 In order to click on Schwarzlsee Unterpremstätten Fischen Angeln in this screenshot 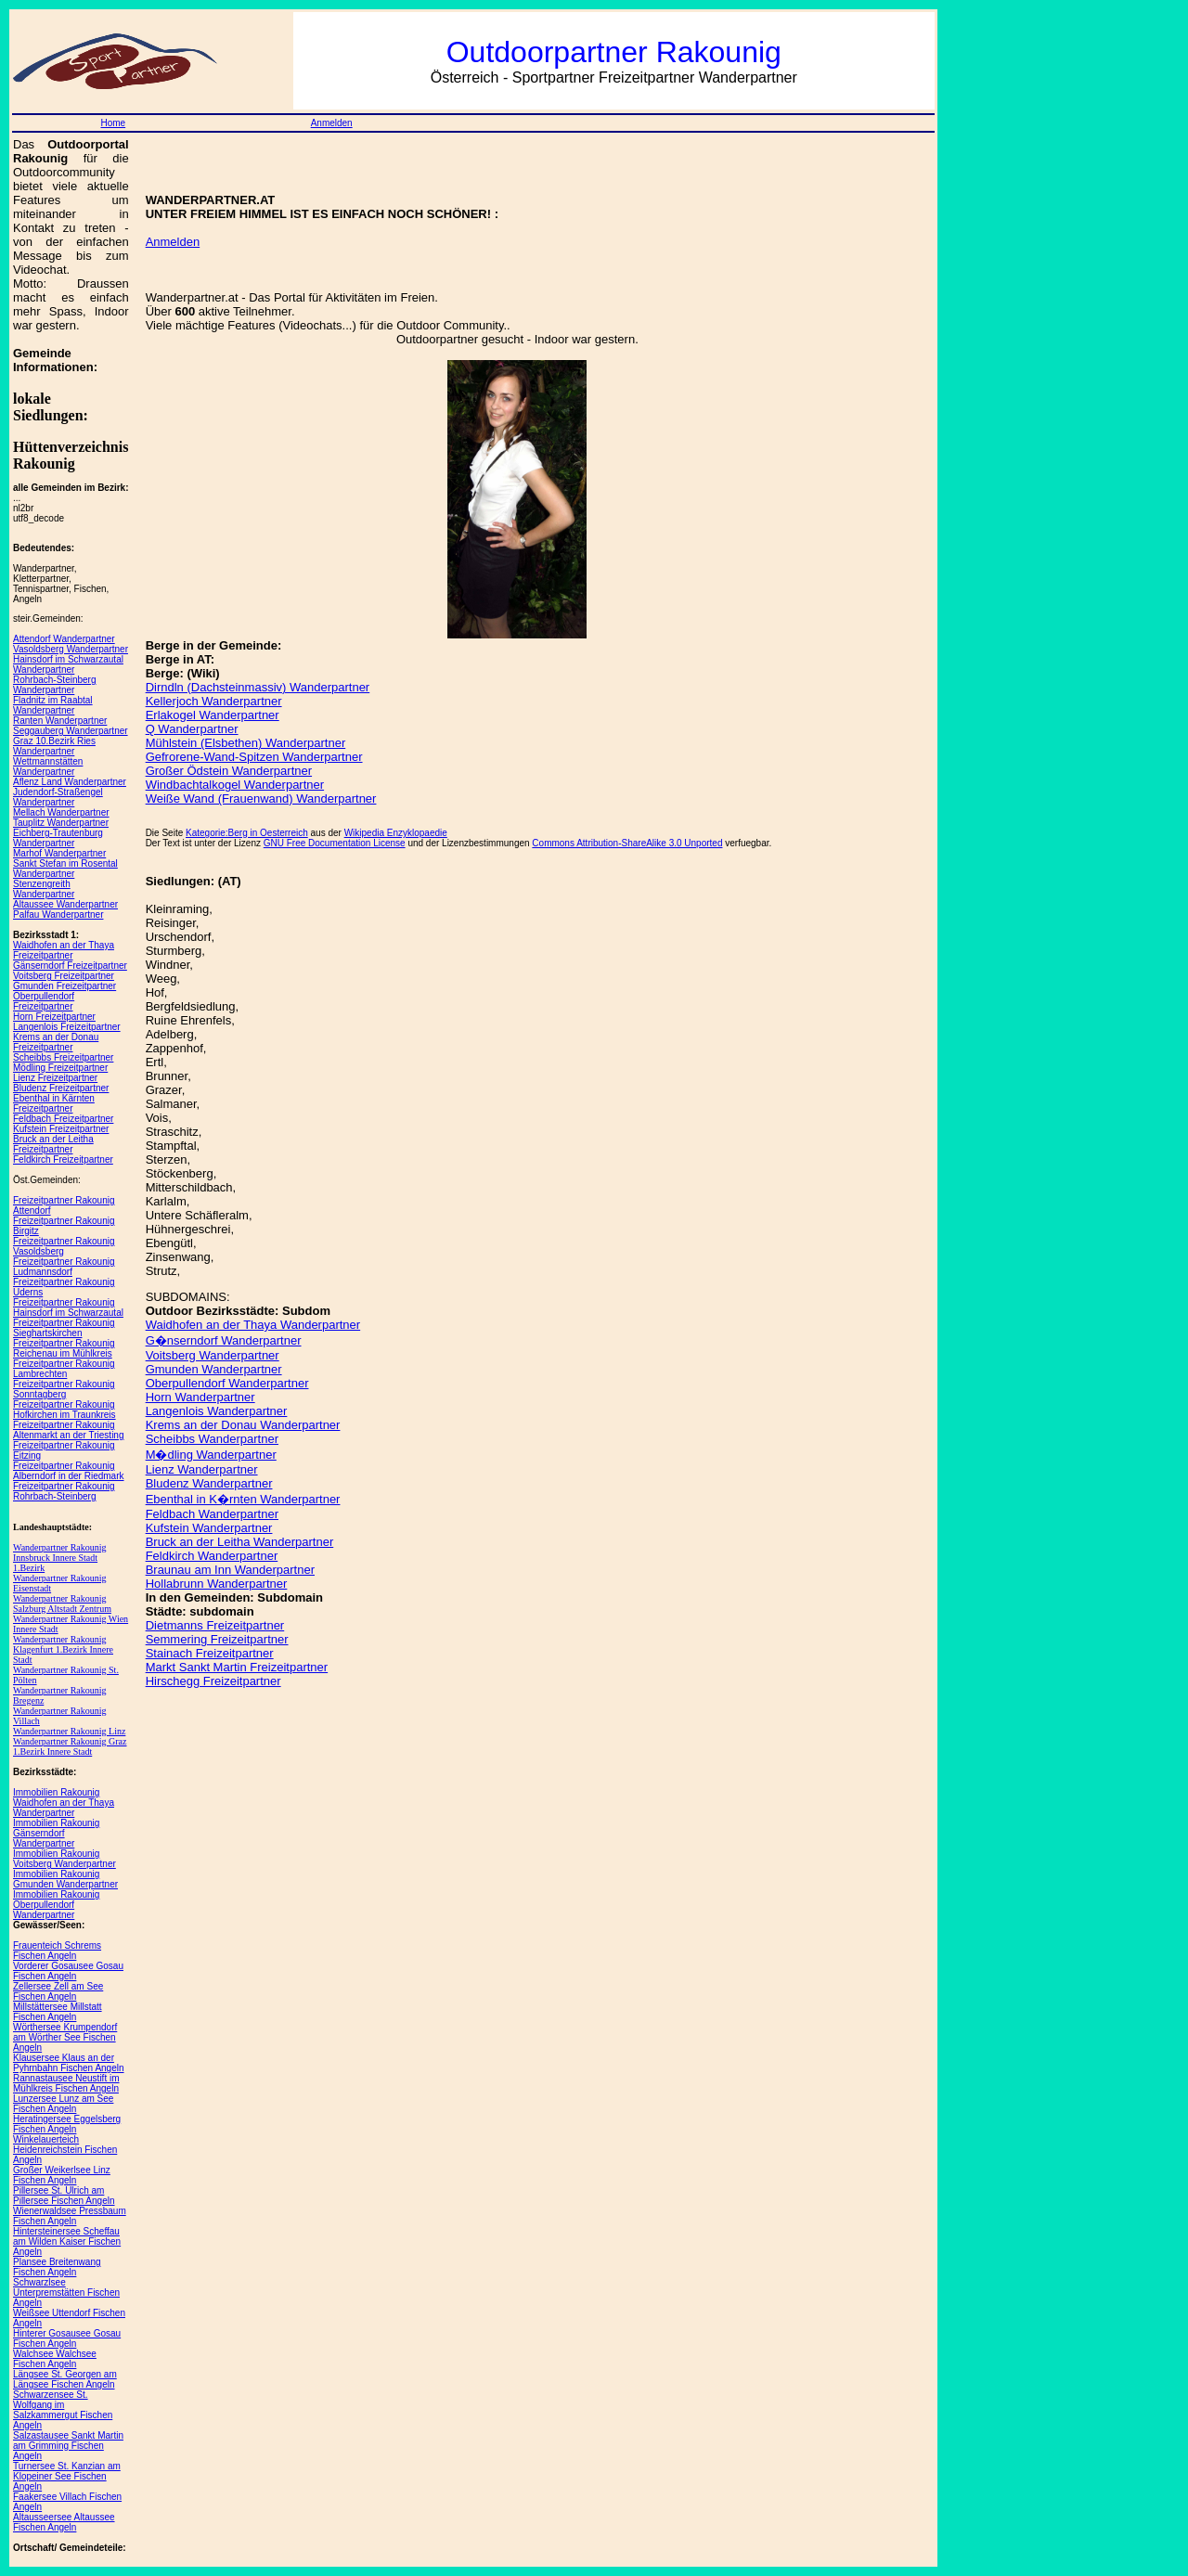, I will do `click(66, 2292)`.